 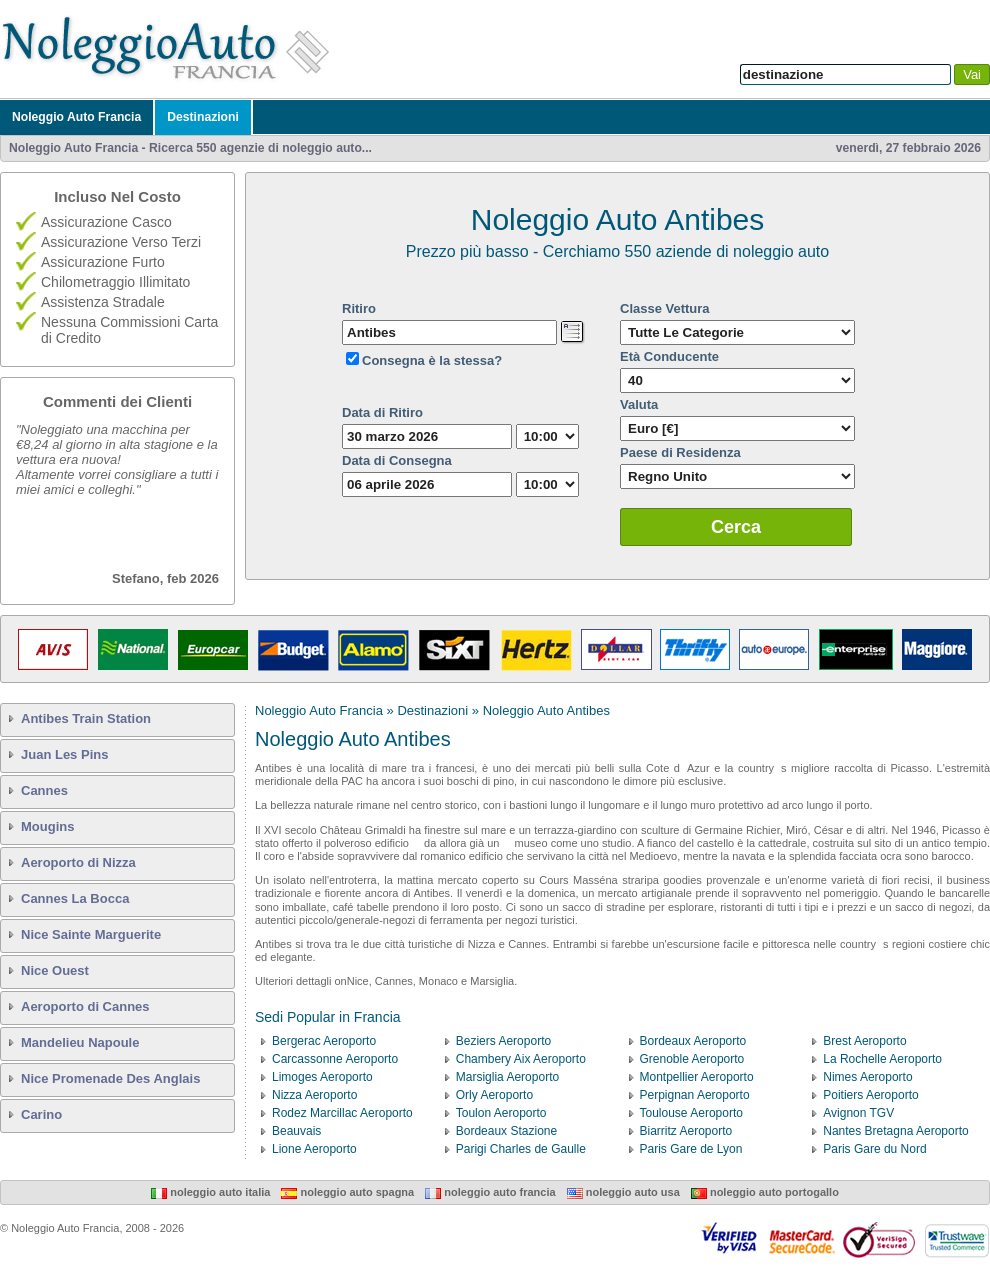 What do you see at coordinates (874, 1149) in the screenshot?
I see `Paris Gare du Nord` at bounding box center [874, 1149].